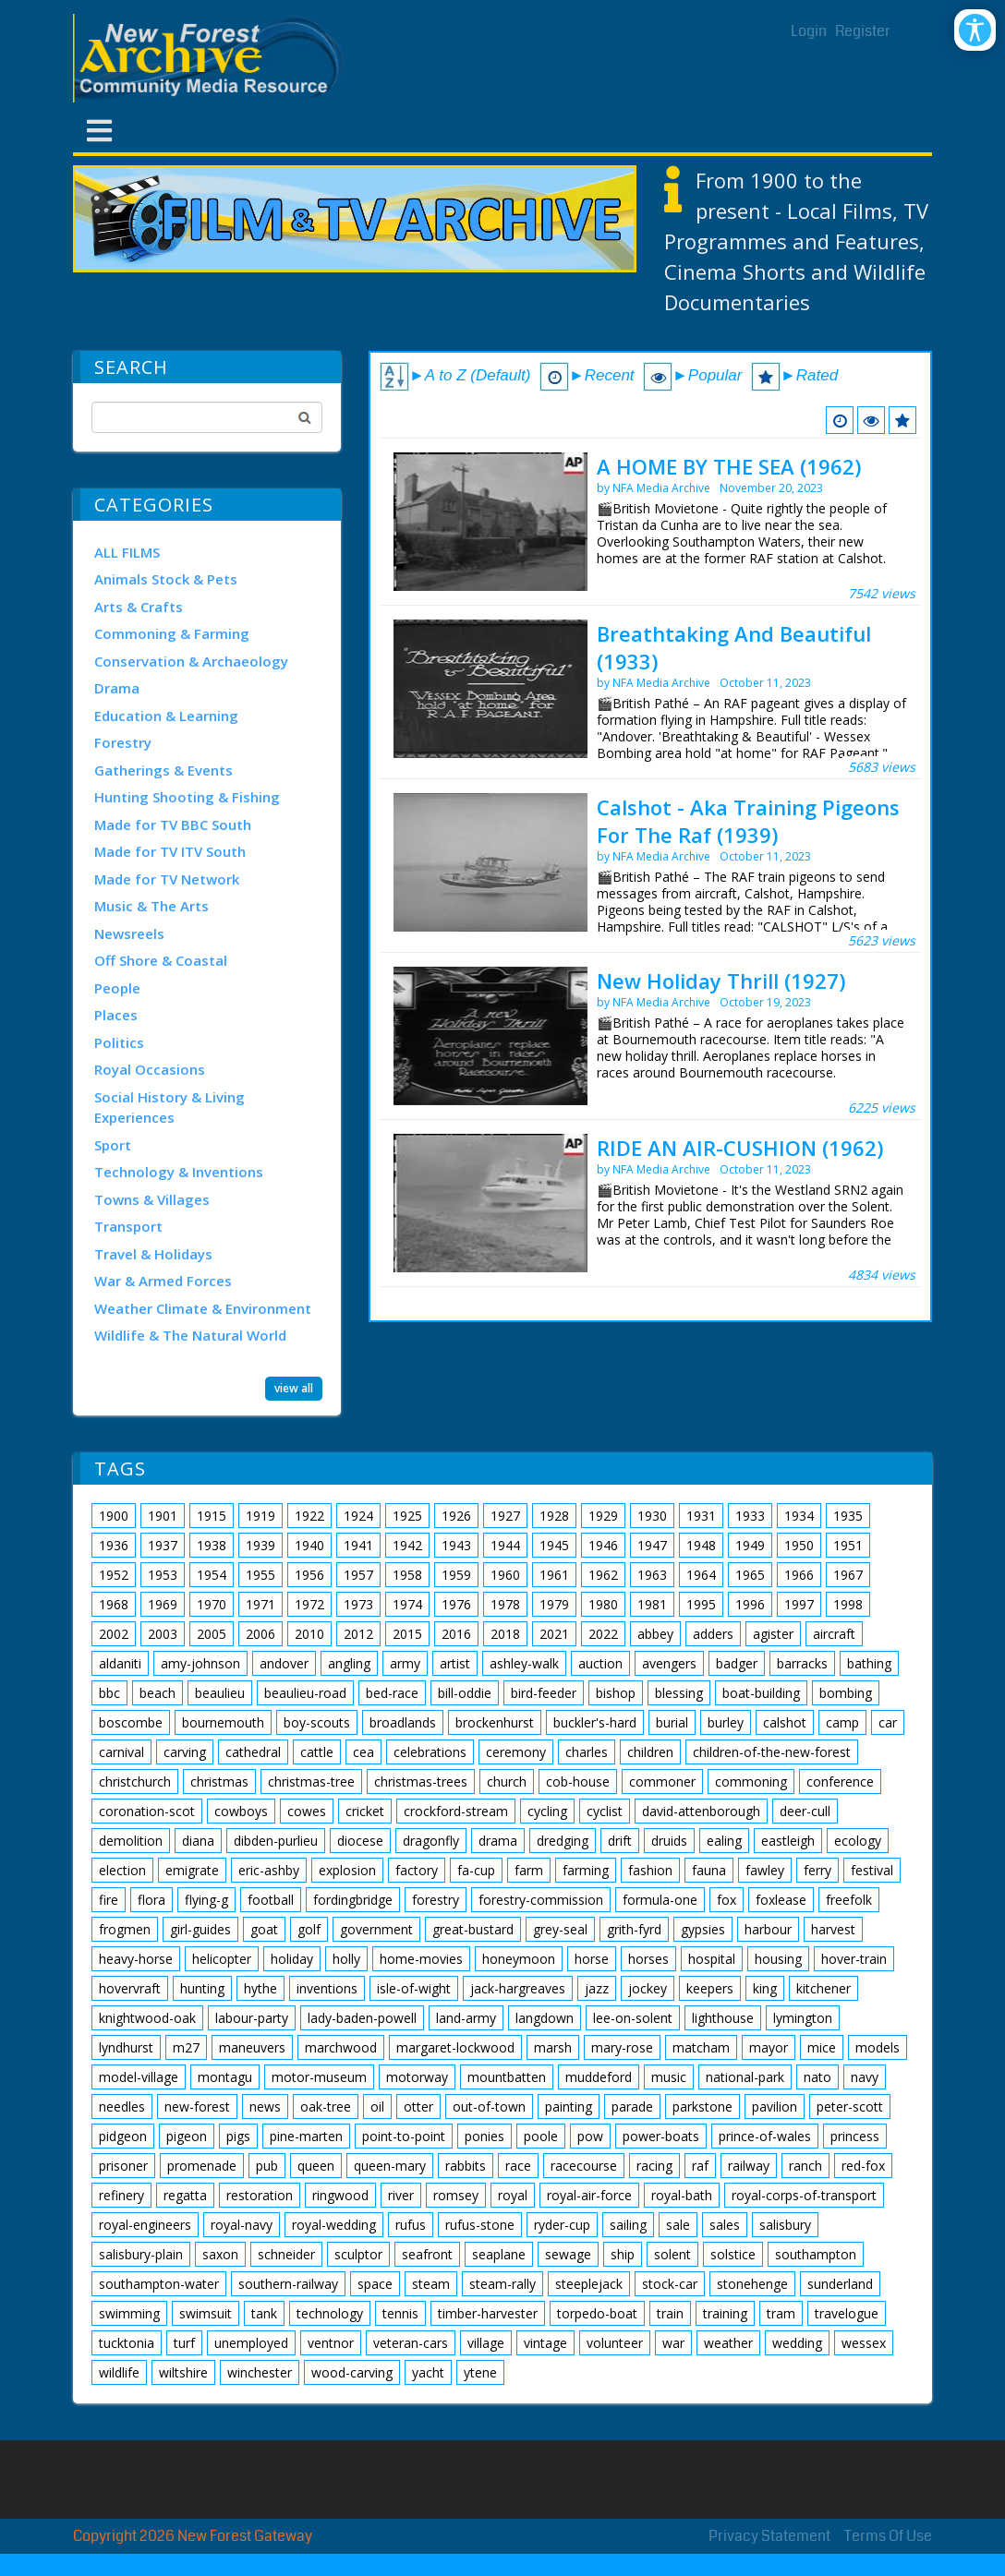 This screenshot has width=1005, height=2576. I want to click on children-of-the-new-forest, so click(772, 1752).